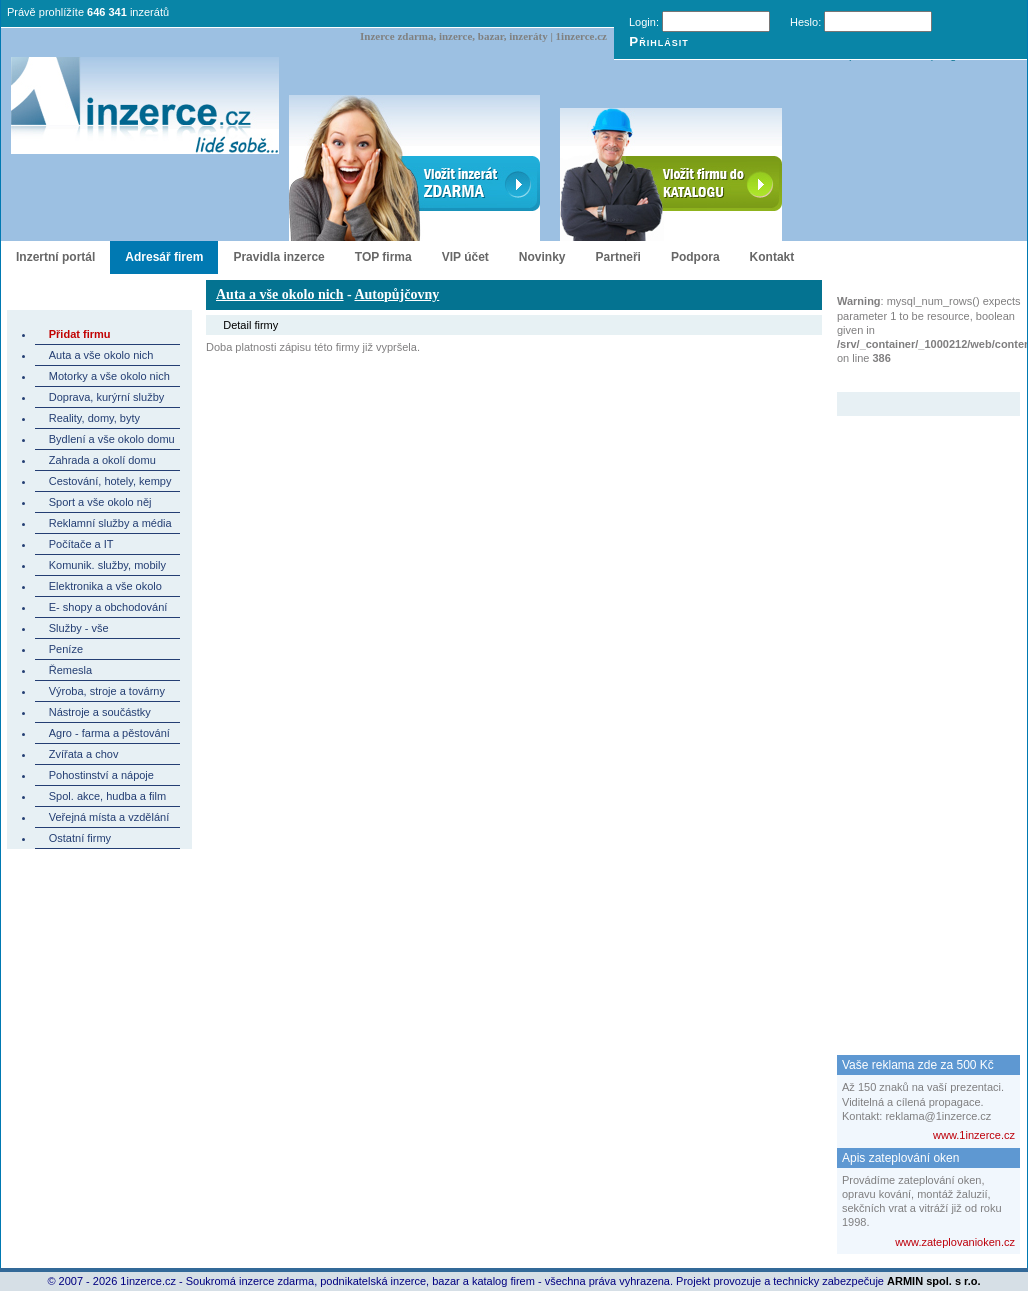  Describe the element at coordinates (84, 754) in the screenshot. I see `Zvířata a chov` at that location.